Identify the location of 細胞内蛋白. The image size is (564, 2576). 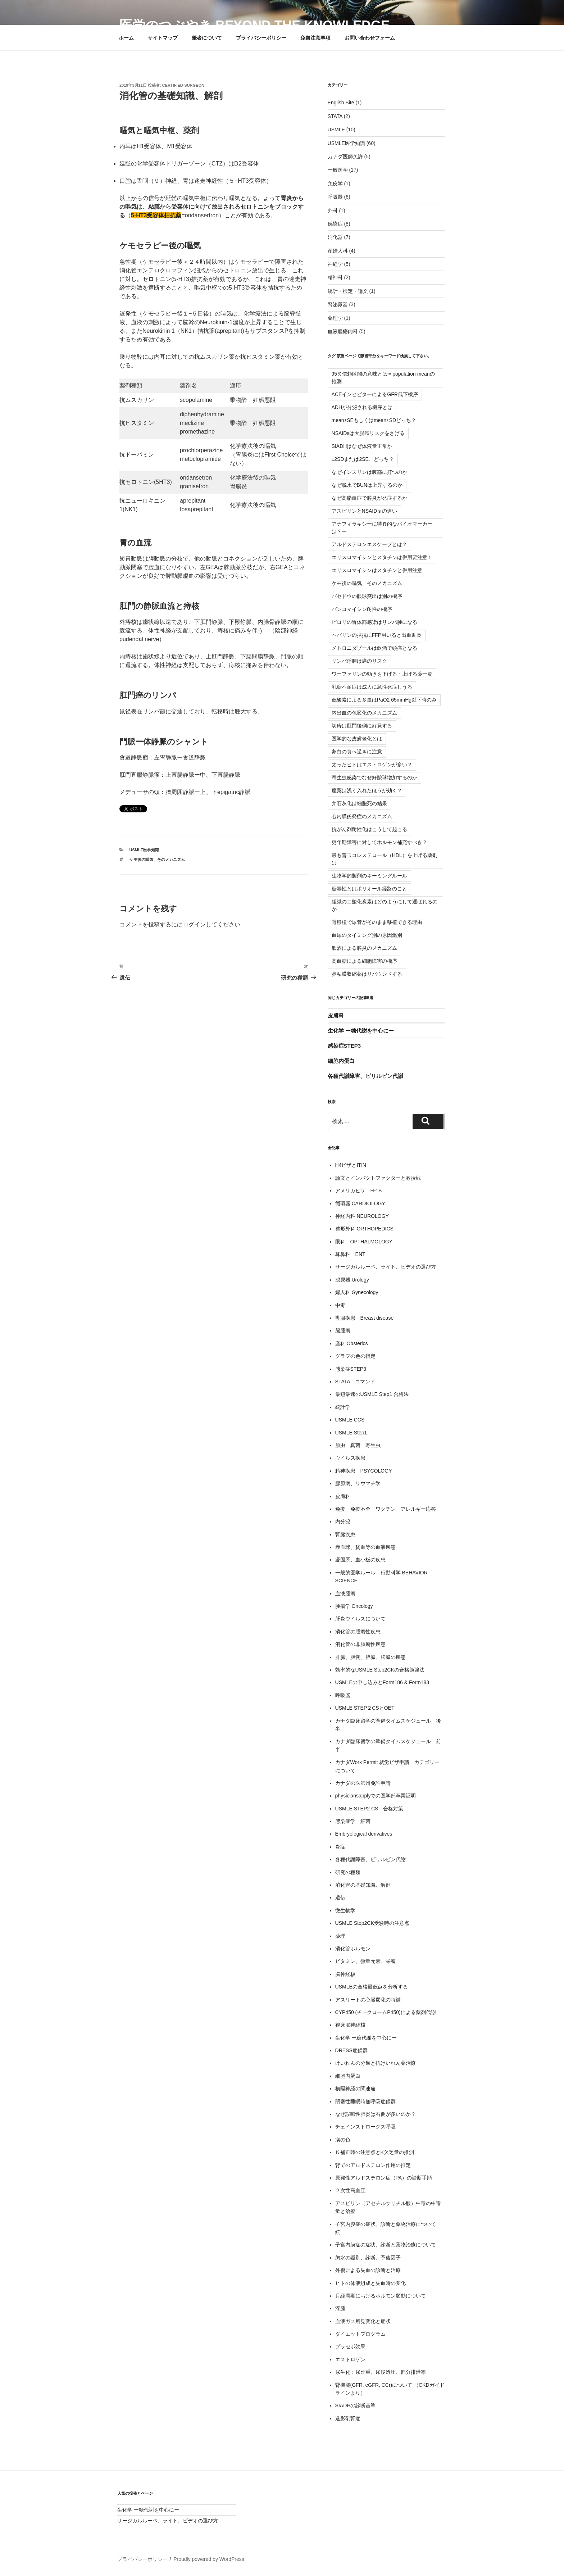
(341, 1061).